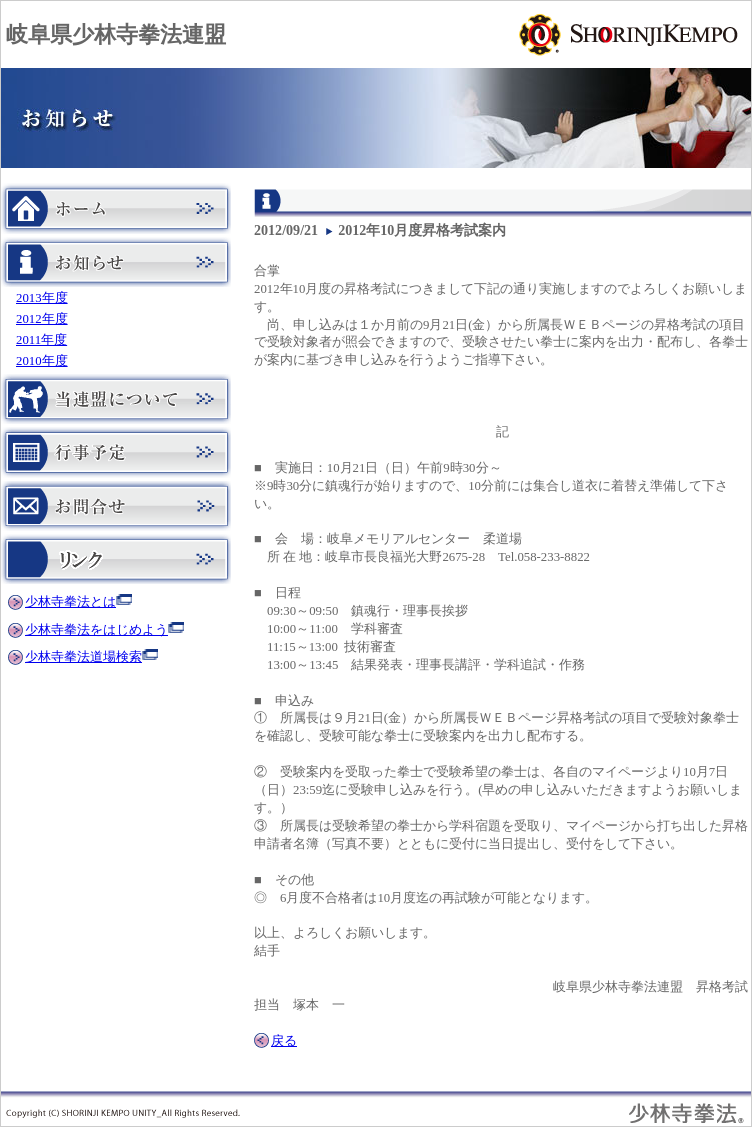 The image size is (752, 1127). What do you see at coordinates (42, 298) in the screenshot?
I see `2013年度` at bounding box center [42, 298].